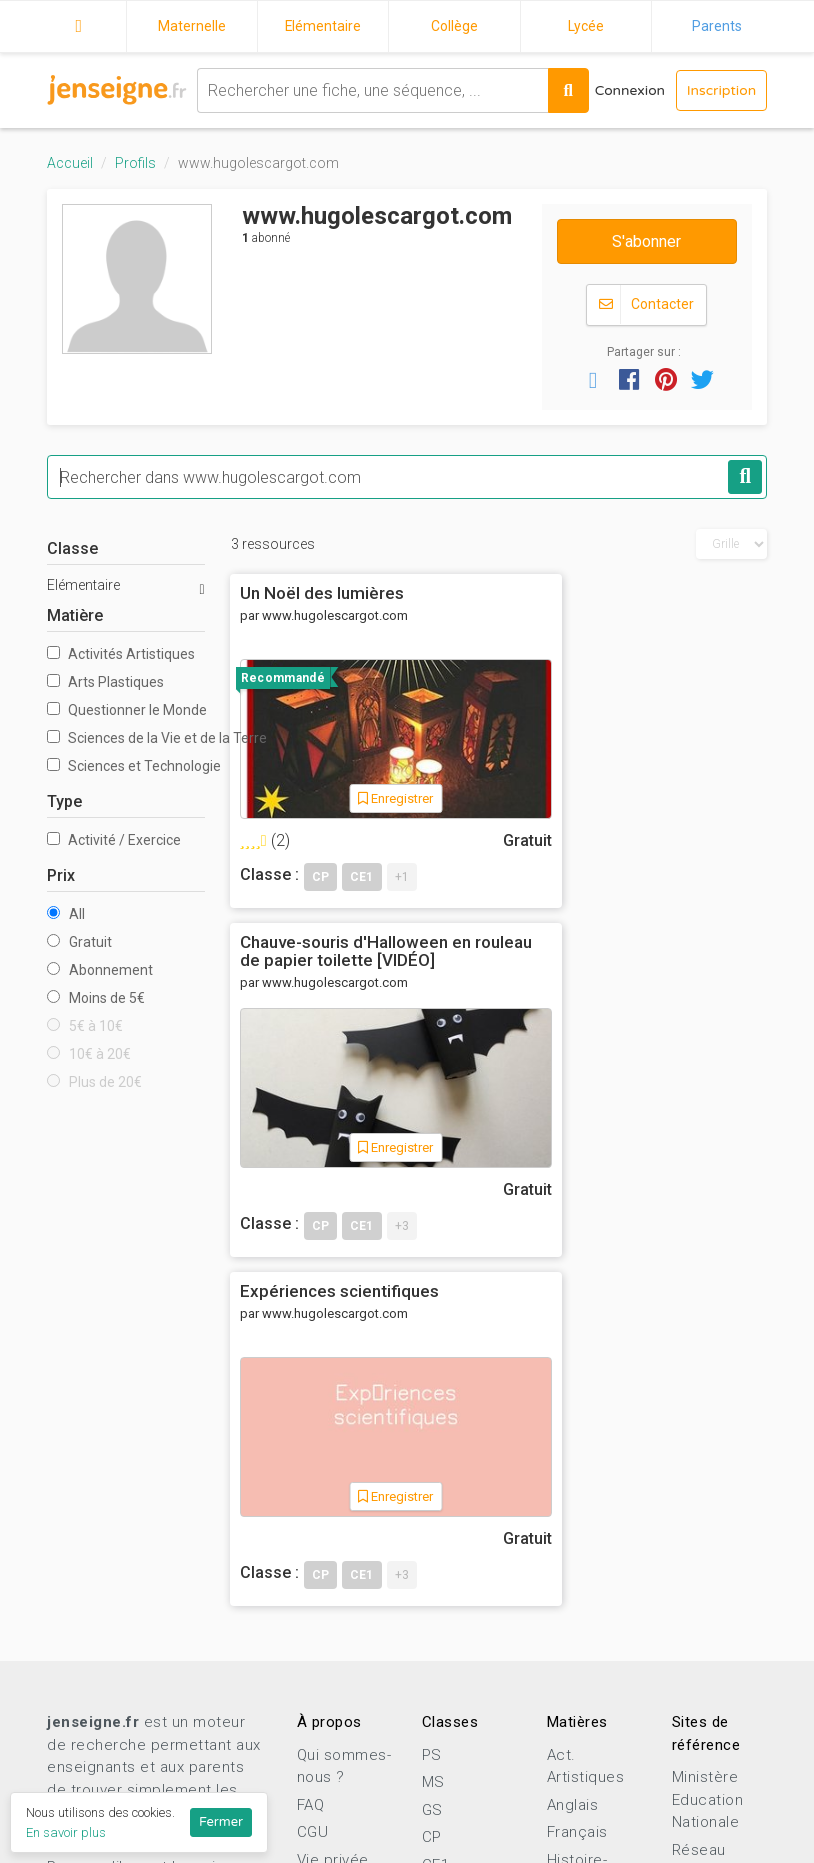 This screenshot has width=814, height=1863. Describe the element at coordinates (586, 26) in the screenshot. I see `Lycée` at that location.